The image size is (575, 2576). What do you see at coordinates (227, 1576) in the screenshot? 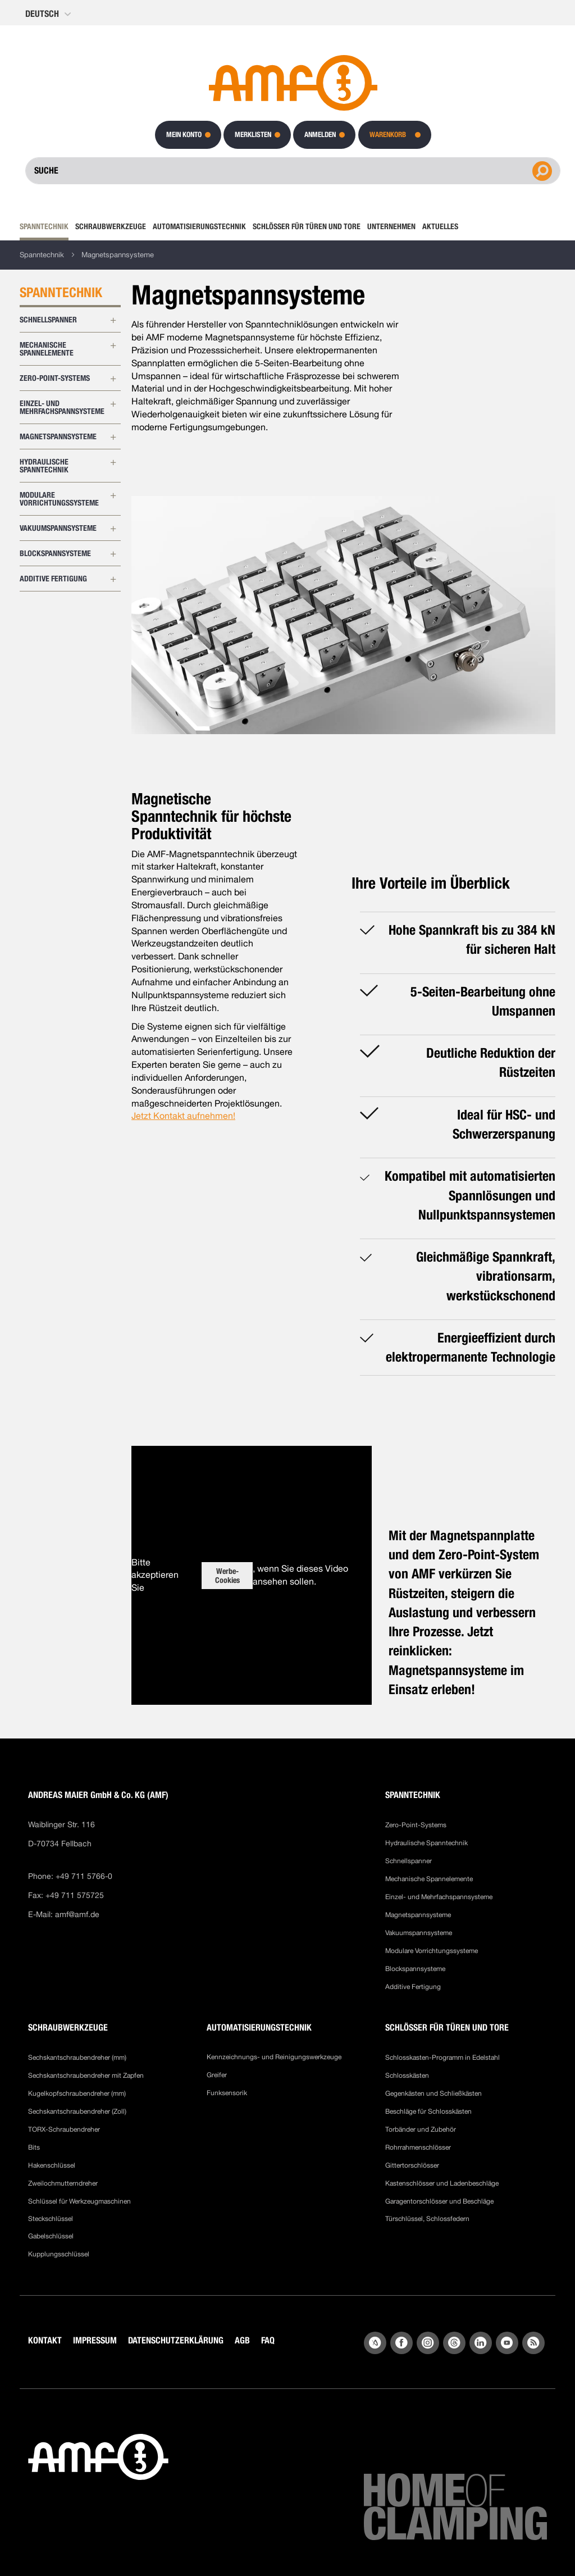
I see `Werbe-Cookies` at bounding box center [227, 1576].